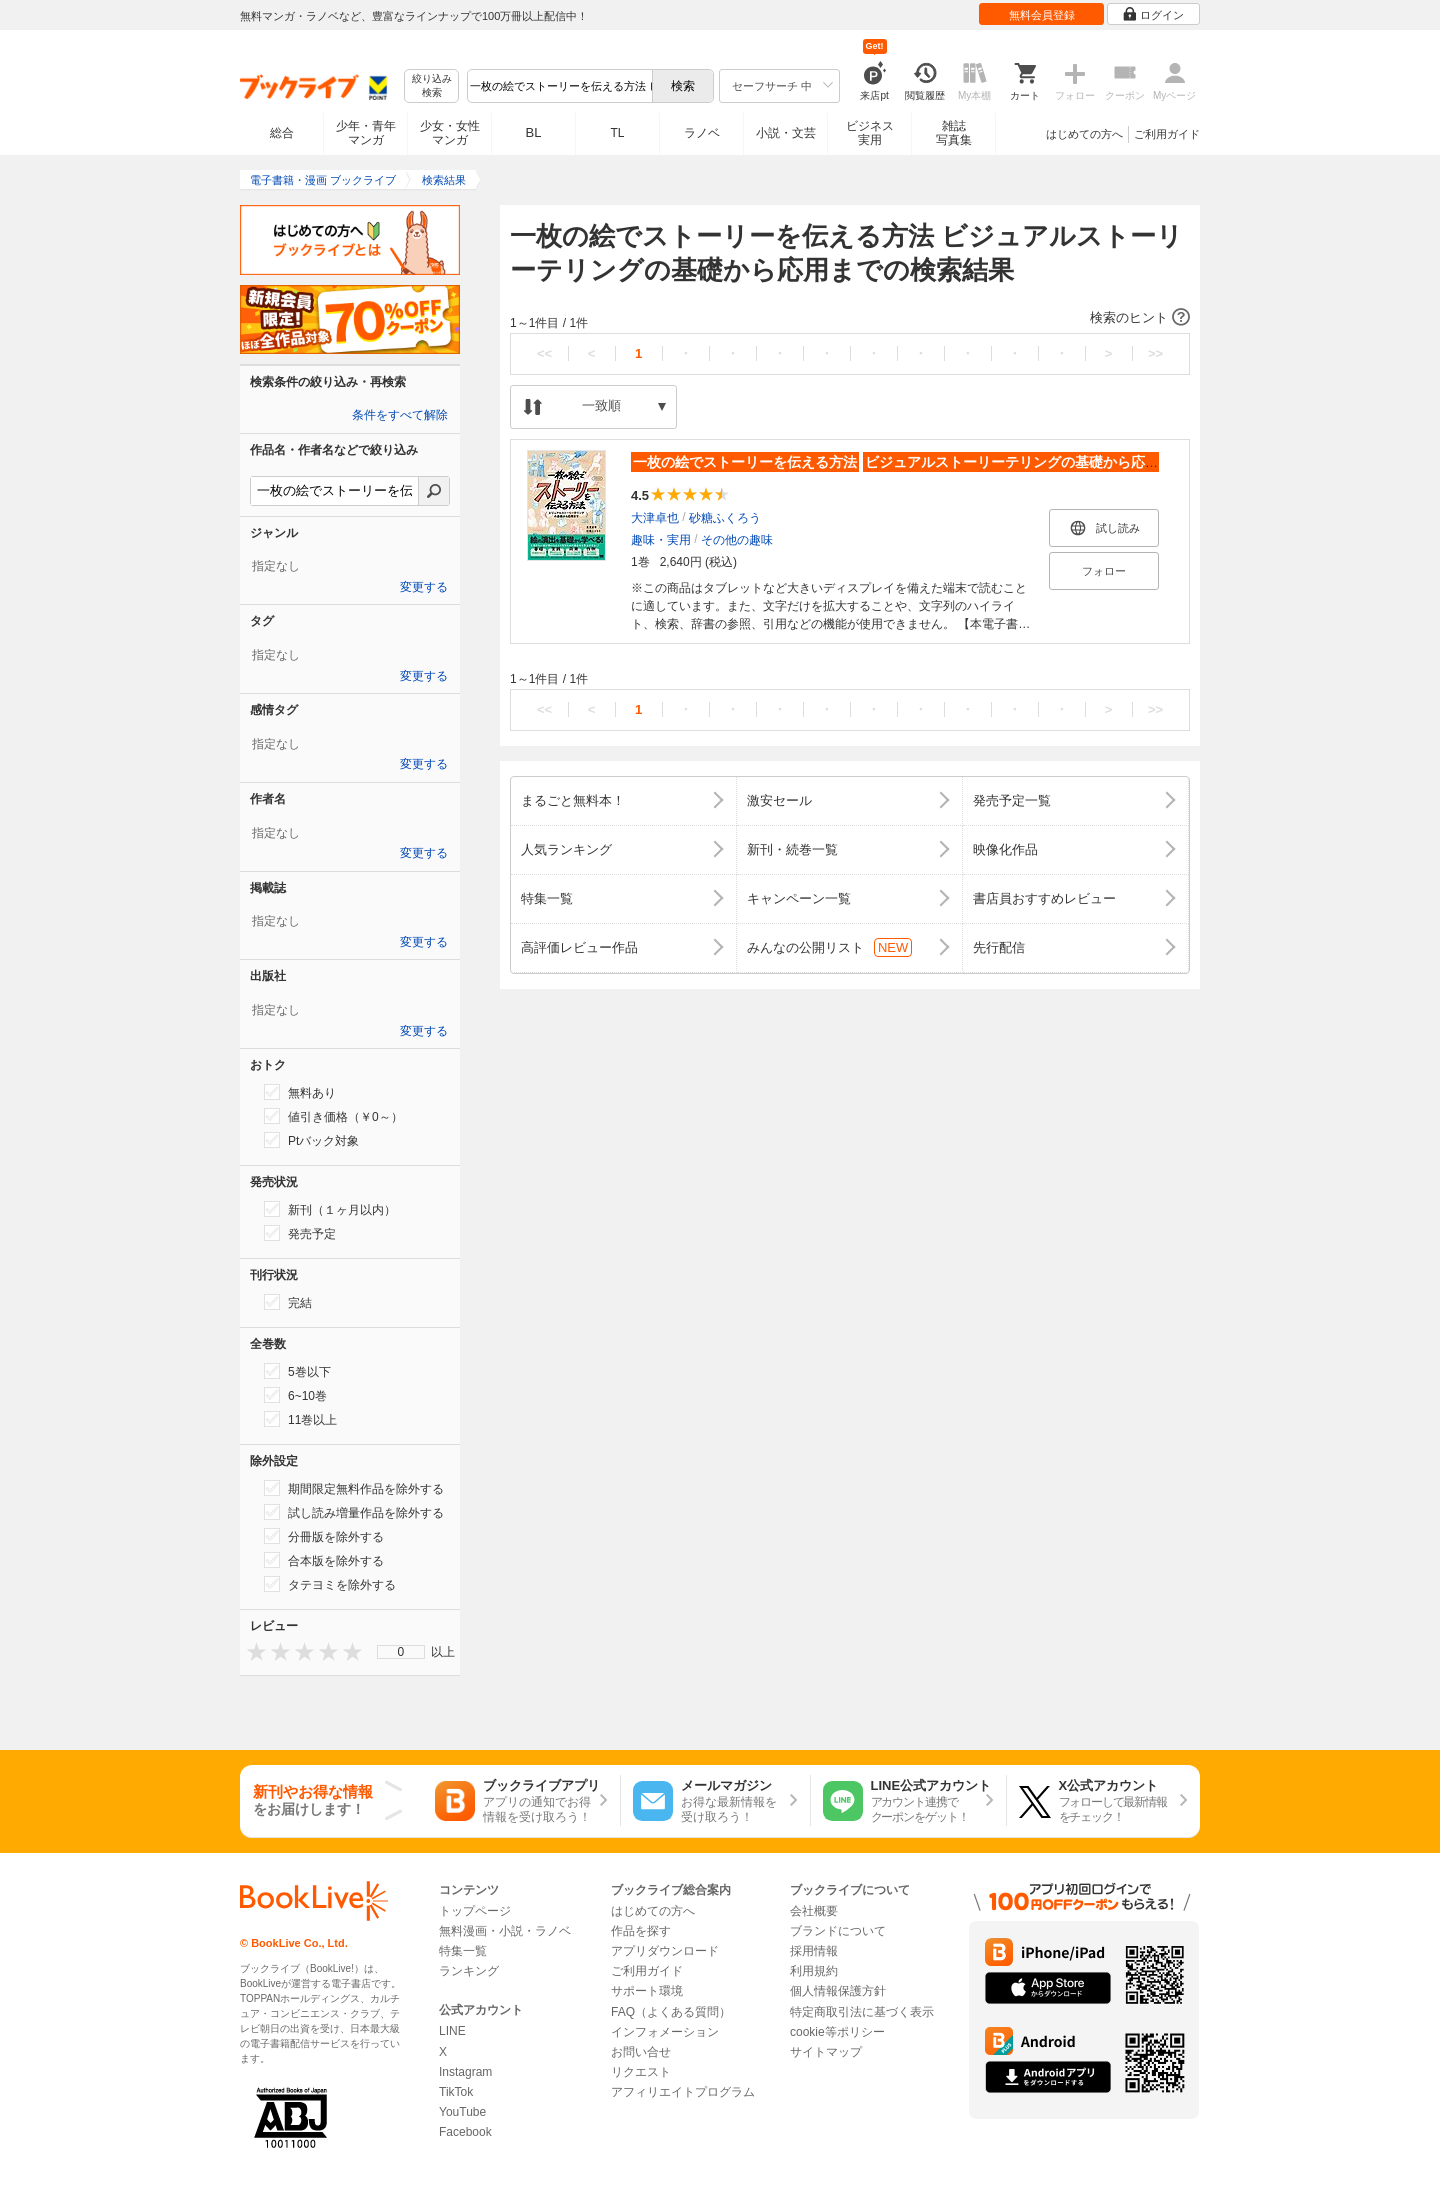 The image size is (1440, 2200). Describe the element at coordinates (1167, 134) in the screenshot. I see `ご利用ガイド` at that location.